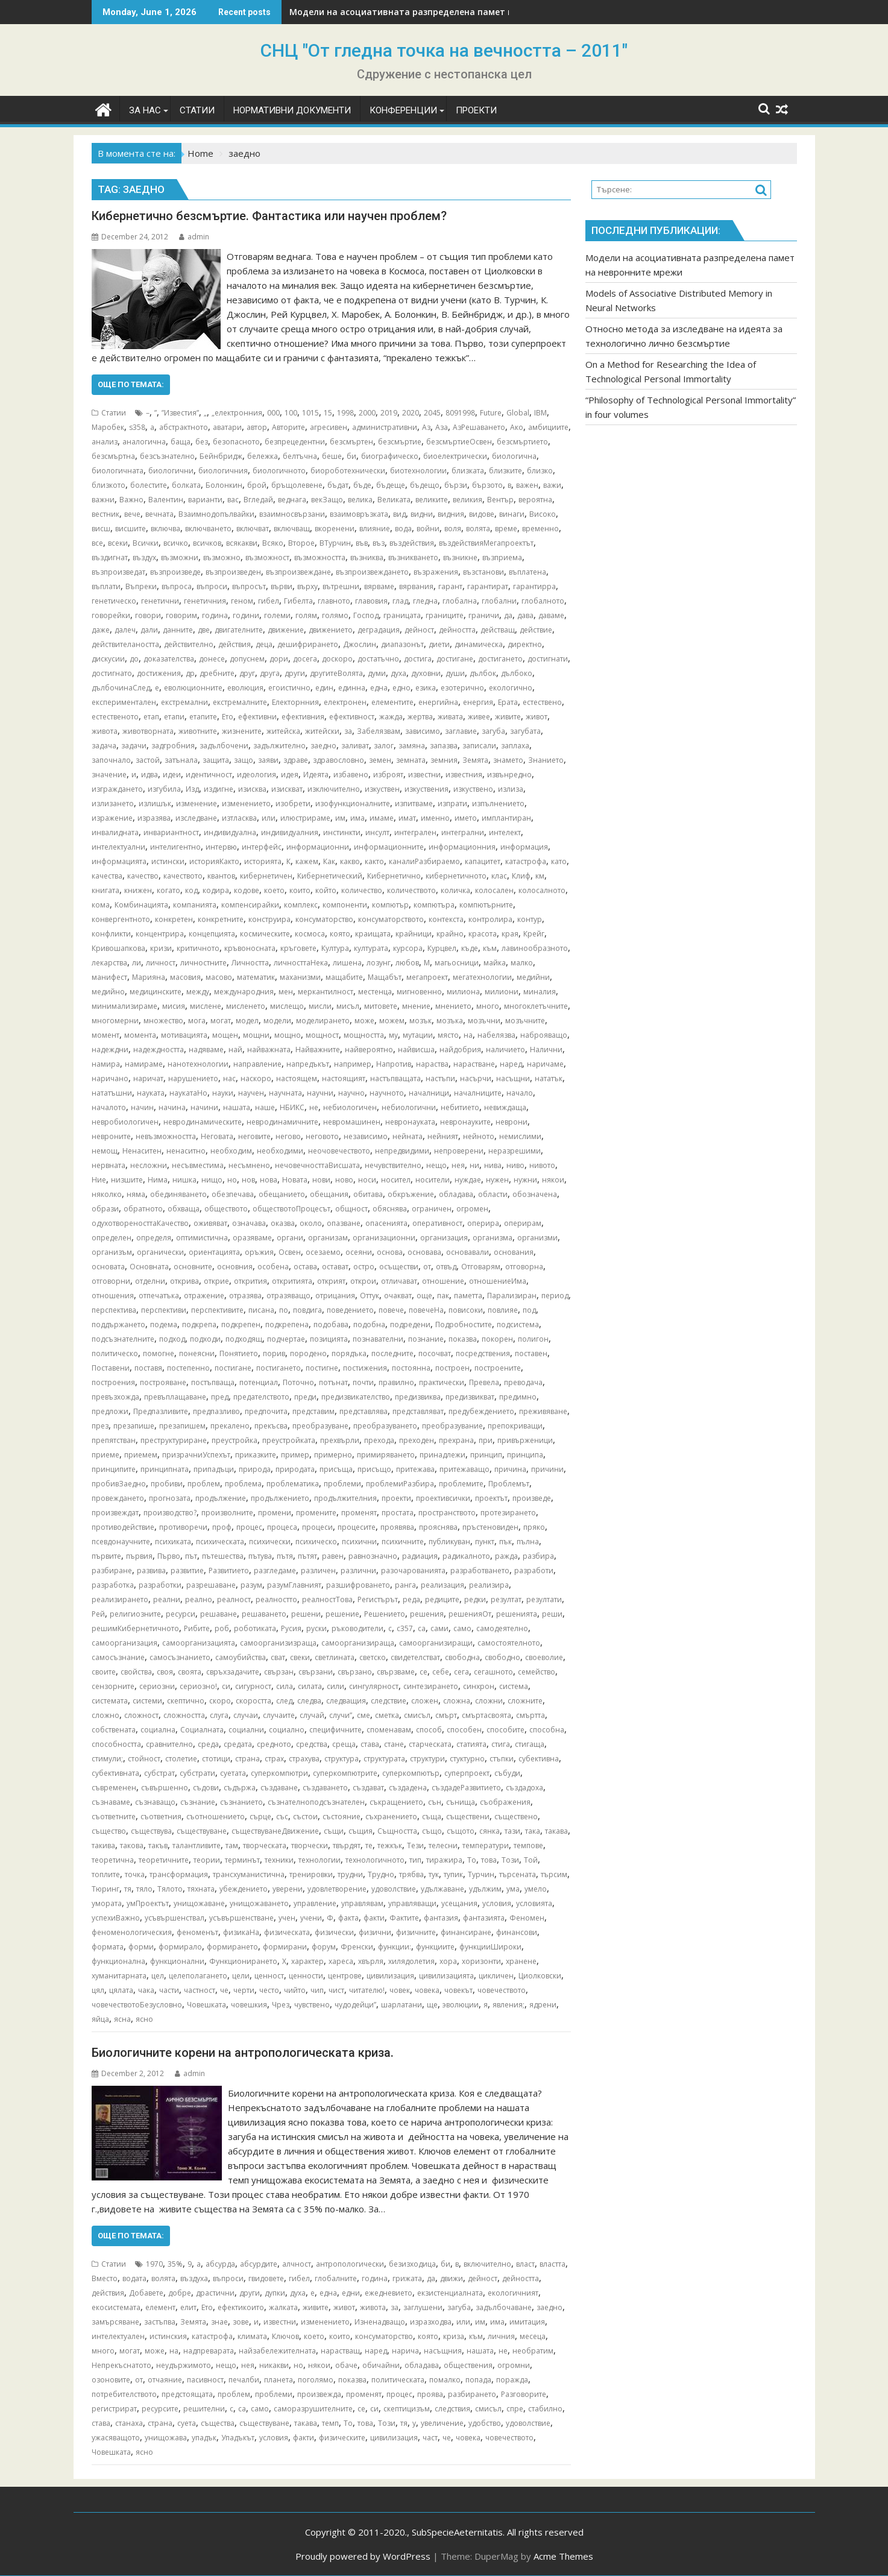  Describe the element at coordinates (396, 1802) in the screenshot. I see `съкращението` at that location.